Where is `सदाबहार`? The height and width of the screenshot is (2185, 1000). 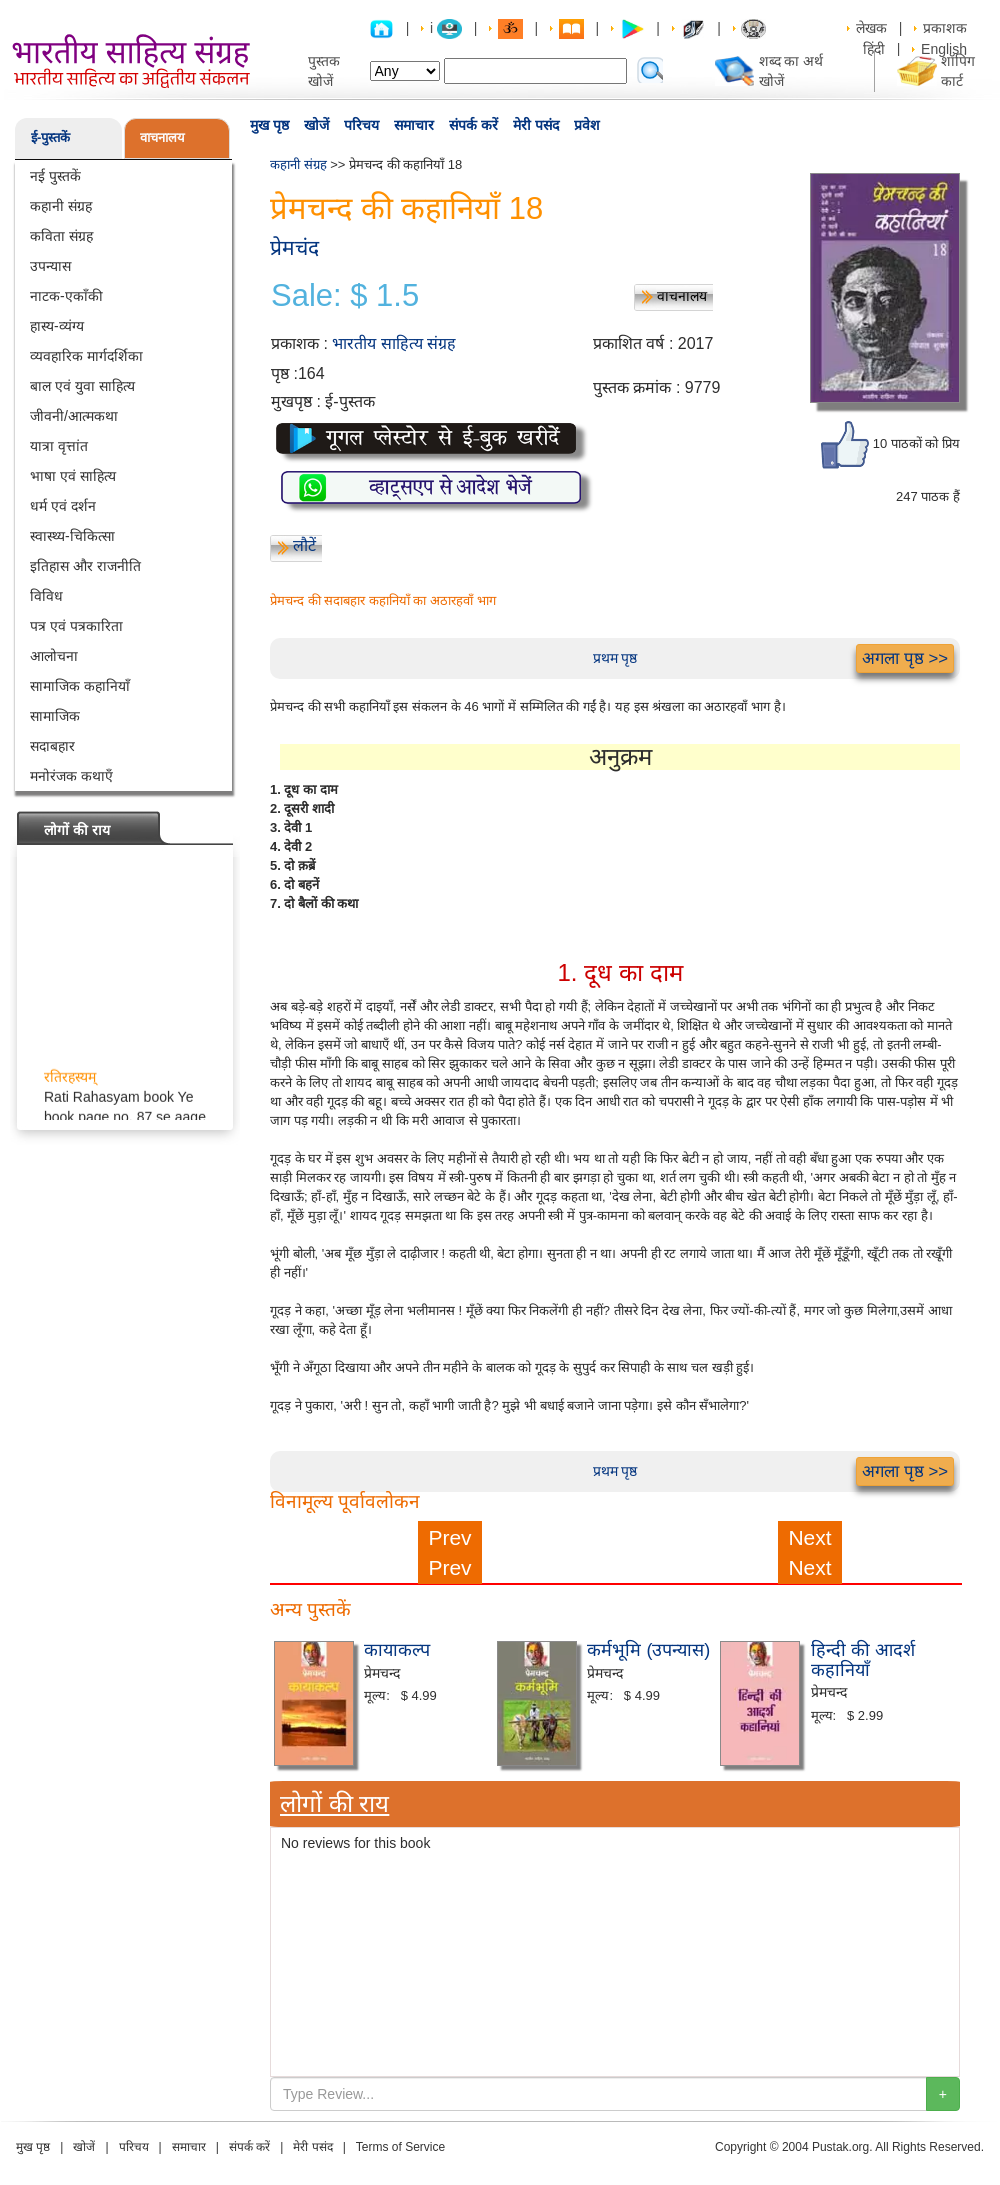
सदाबहार is located at coordinates (52, 746).